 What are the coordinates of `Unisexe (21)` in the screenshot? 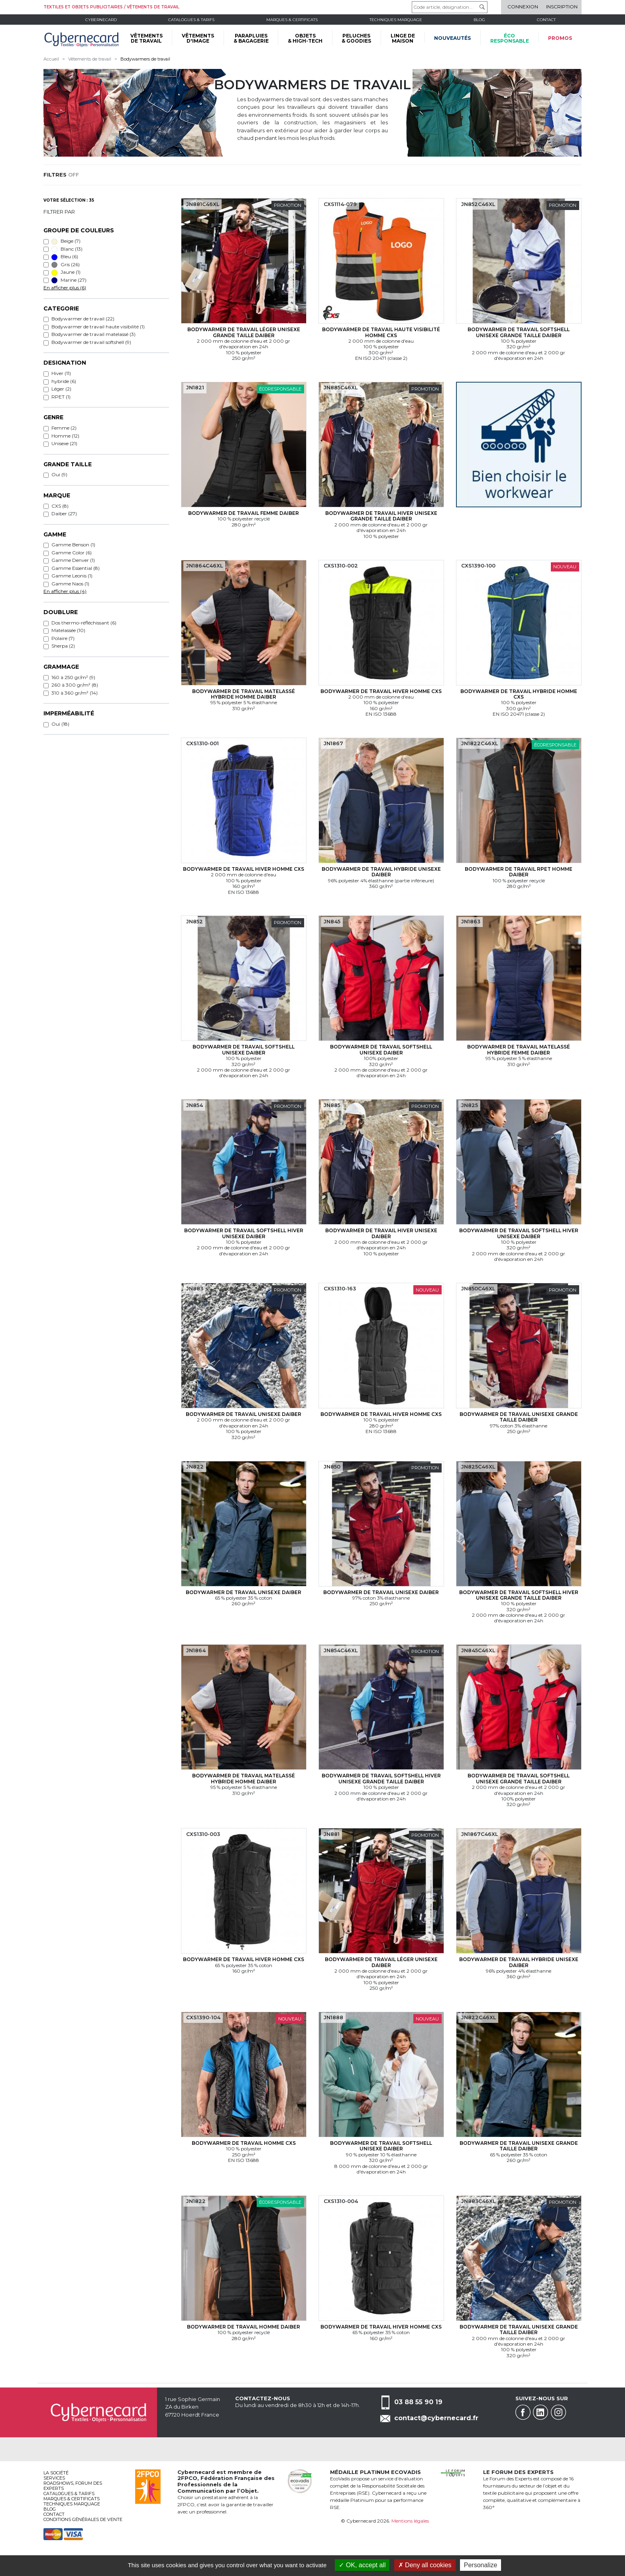 It's located at (64, 443).